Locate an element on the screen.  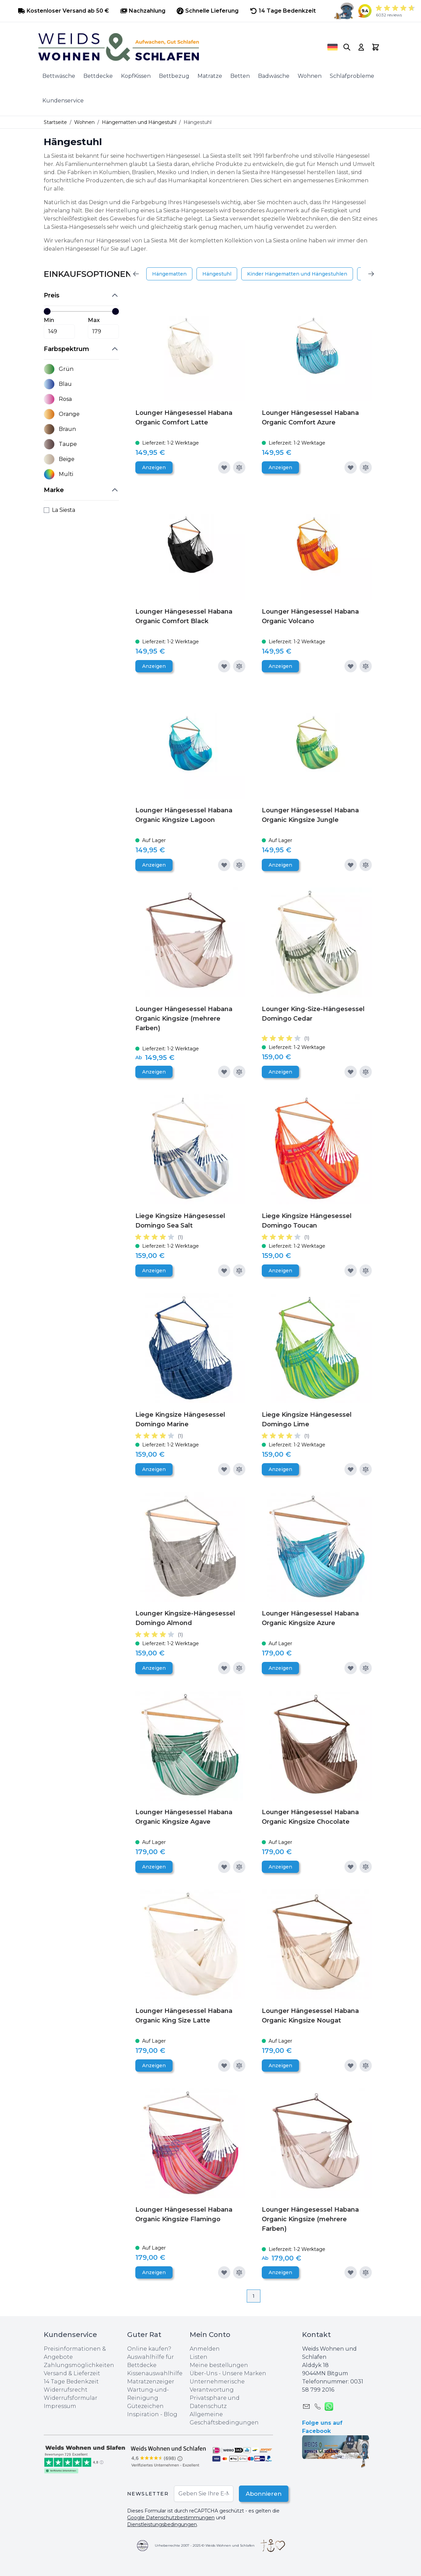
Schlafprobleme is located at coordinates (352, 76).